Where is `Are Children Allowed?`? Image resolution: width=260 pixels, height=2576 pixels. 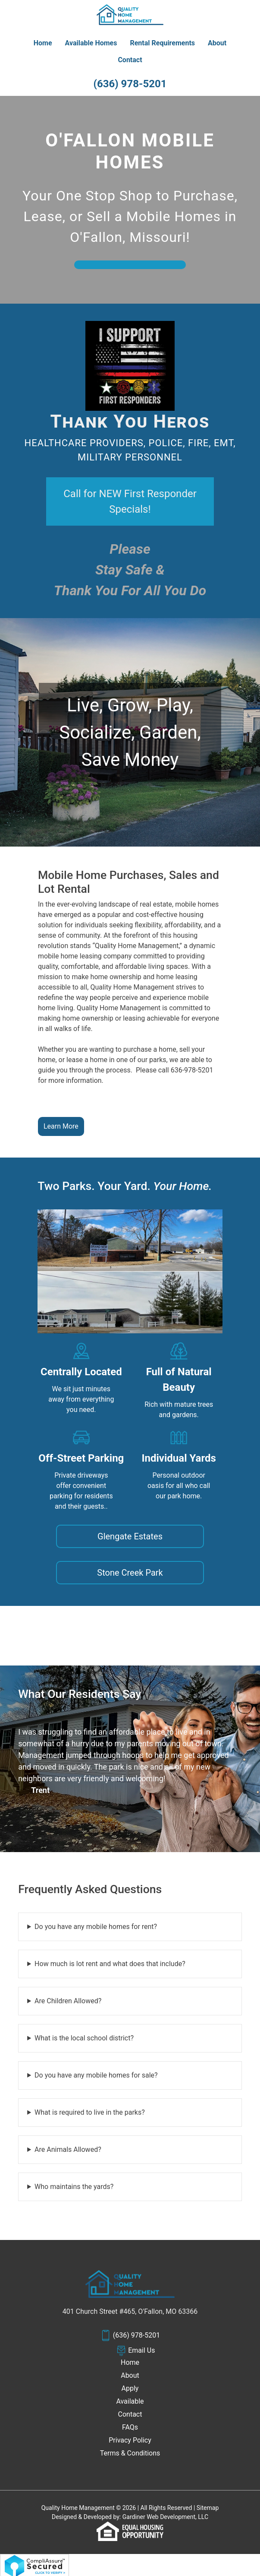
Are Children Allowed? is located at coordinates (67, 2001).